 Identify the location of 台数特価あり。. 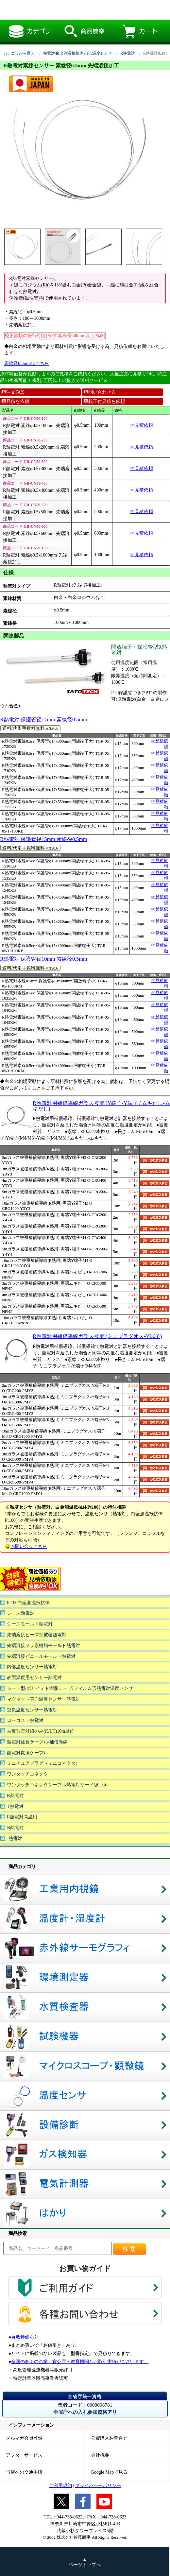
(27, 2337).